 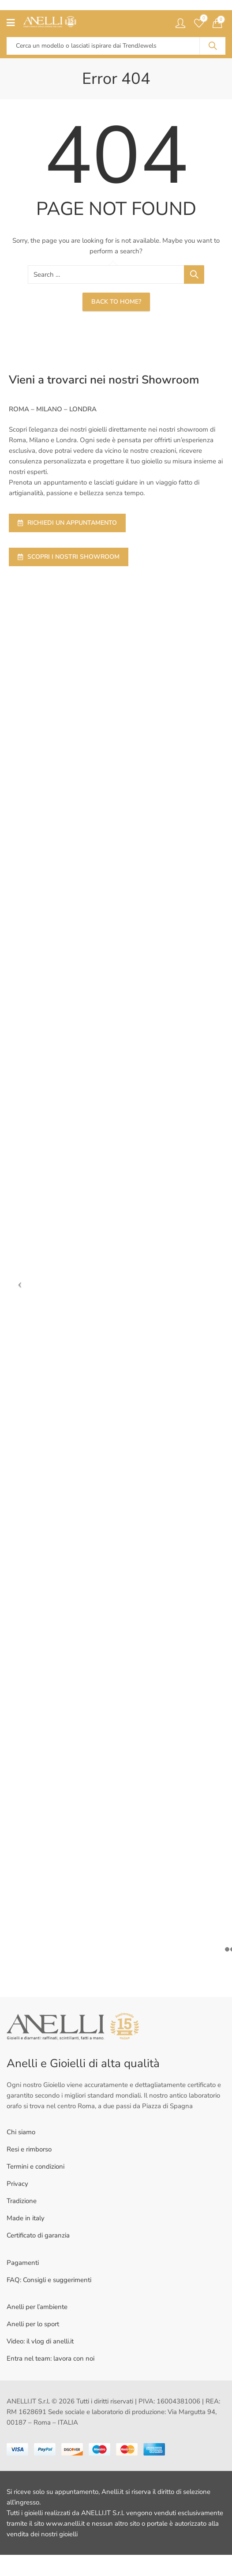 I want to click on Pagamenti, so click(x=23, y=2262).